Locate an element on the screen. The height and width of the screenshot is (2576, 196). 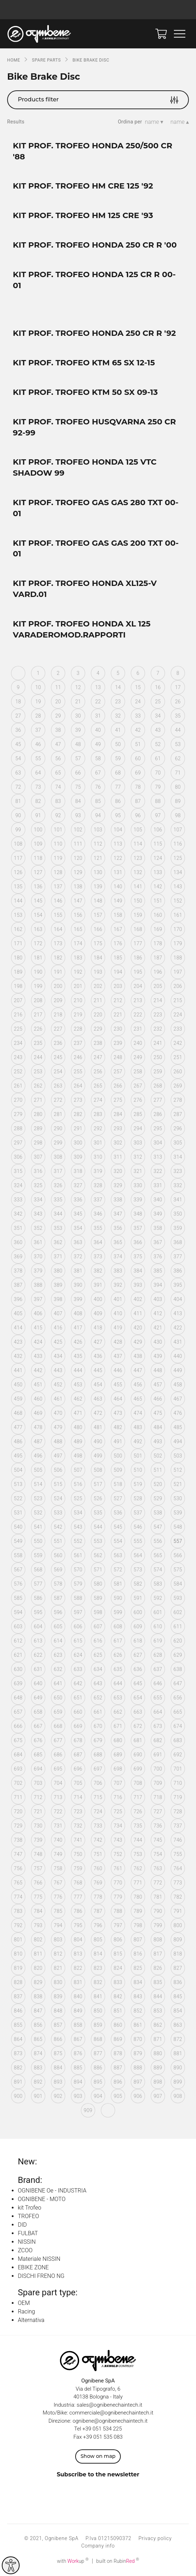
747 is located at coordinates (18, 1854).